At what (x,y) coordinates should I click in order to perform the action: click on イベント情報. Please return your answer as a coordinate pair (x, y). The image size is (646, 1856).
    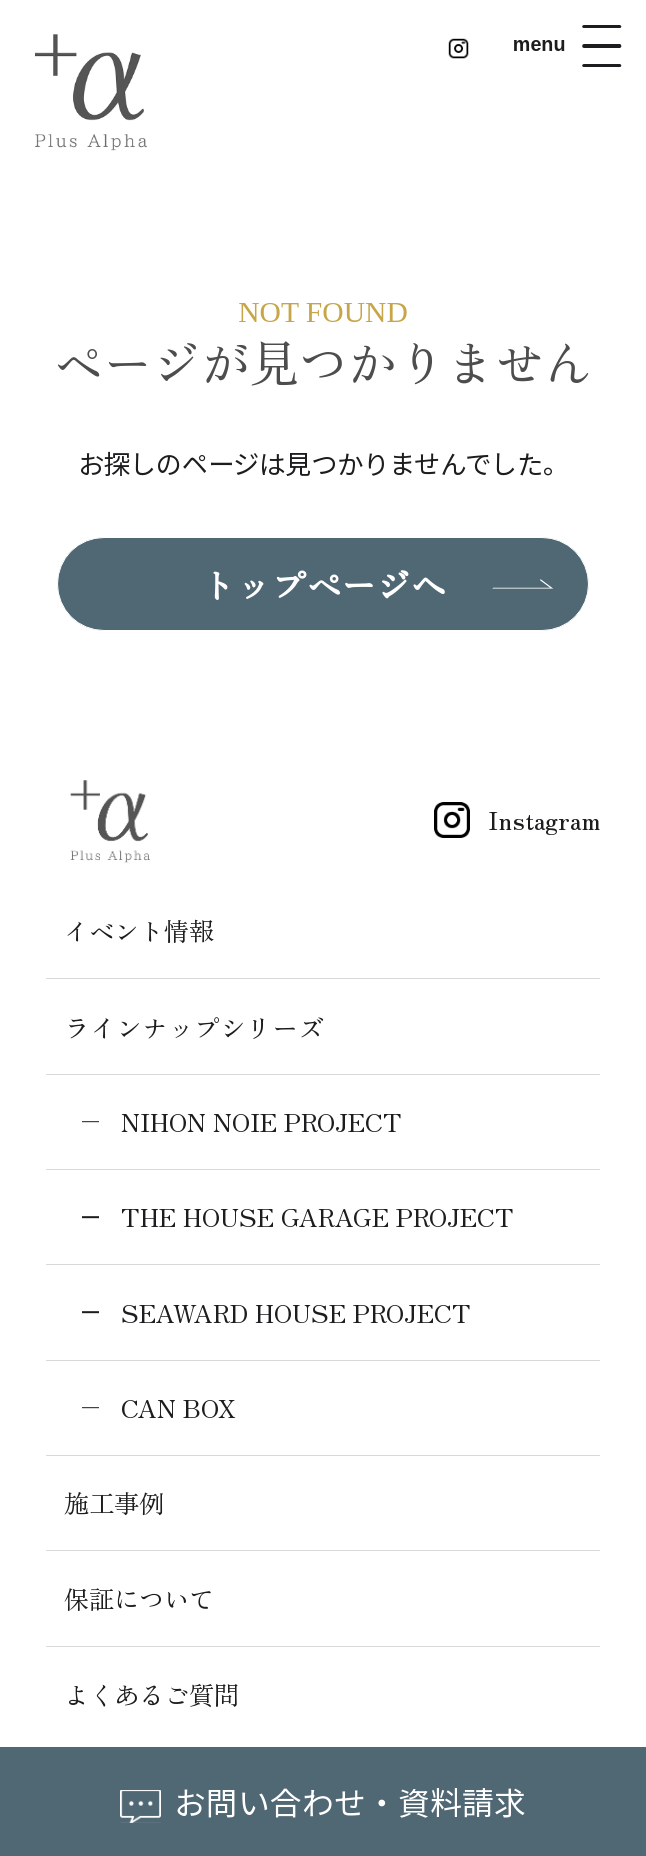
    Looking at the image, I should click on (142, 934).